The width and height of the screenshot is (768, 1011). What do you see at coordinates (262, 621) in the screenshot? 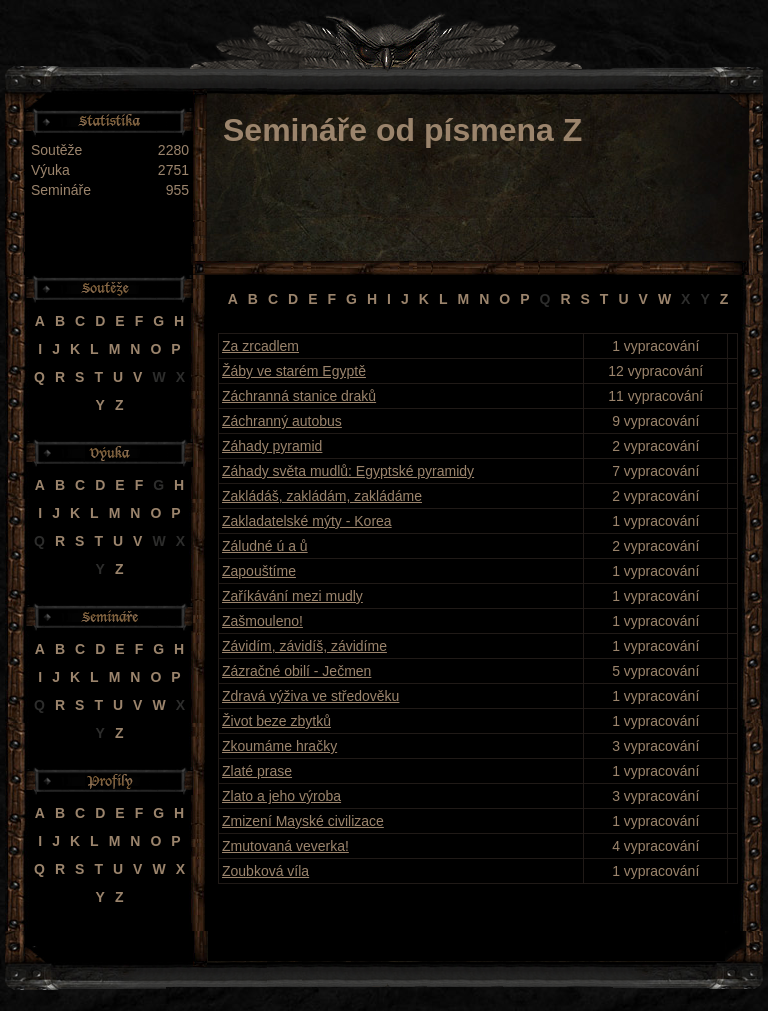
I see `Zašmouleno!` at bounding box center [262, 621].